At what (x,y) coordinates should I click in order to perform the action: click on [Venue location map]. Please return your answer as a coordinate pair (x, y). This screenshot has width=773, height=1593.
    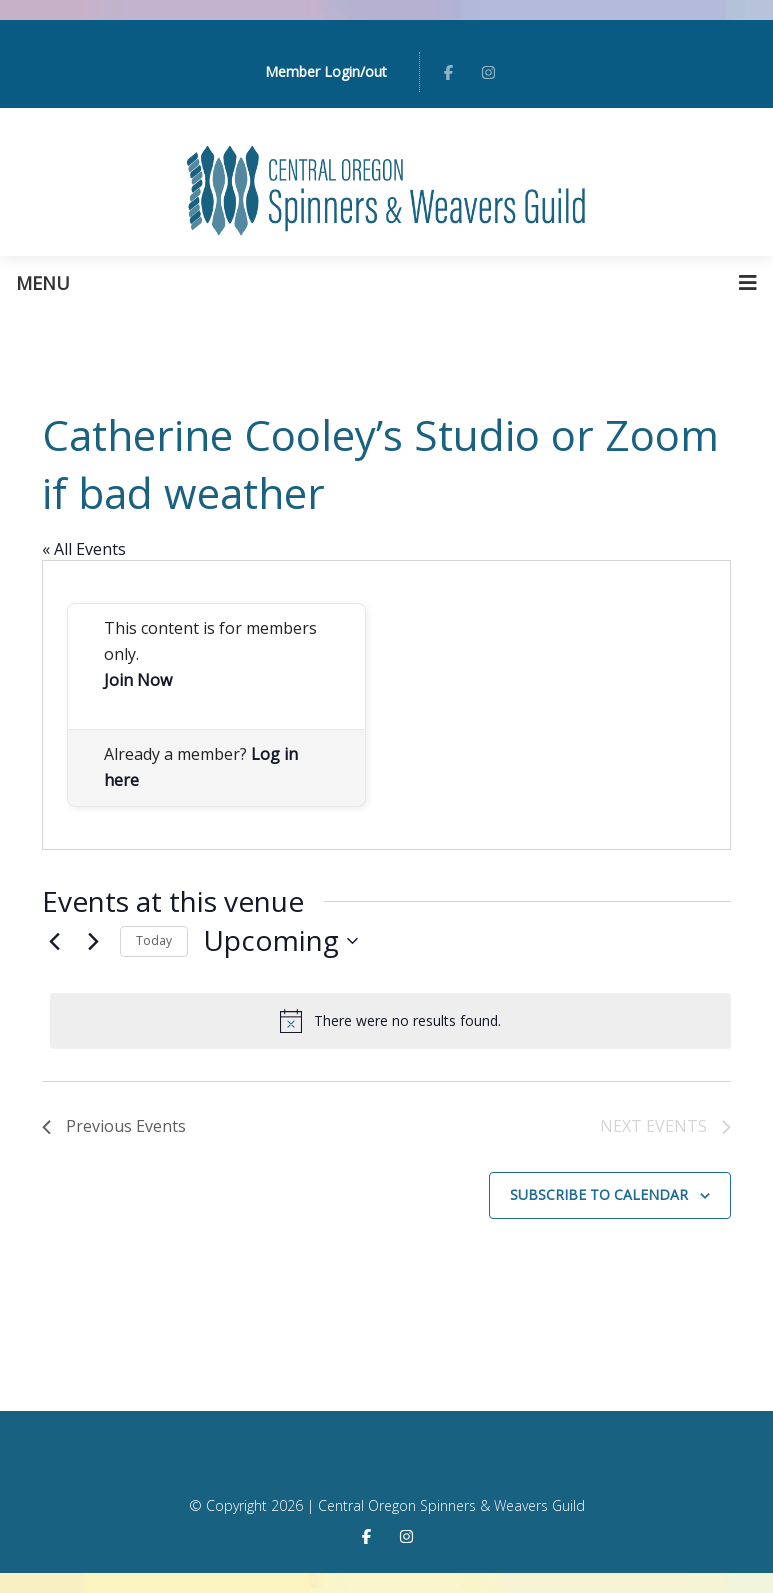
    Looking at the image, I should click on (557, 705).